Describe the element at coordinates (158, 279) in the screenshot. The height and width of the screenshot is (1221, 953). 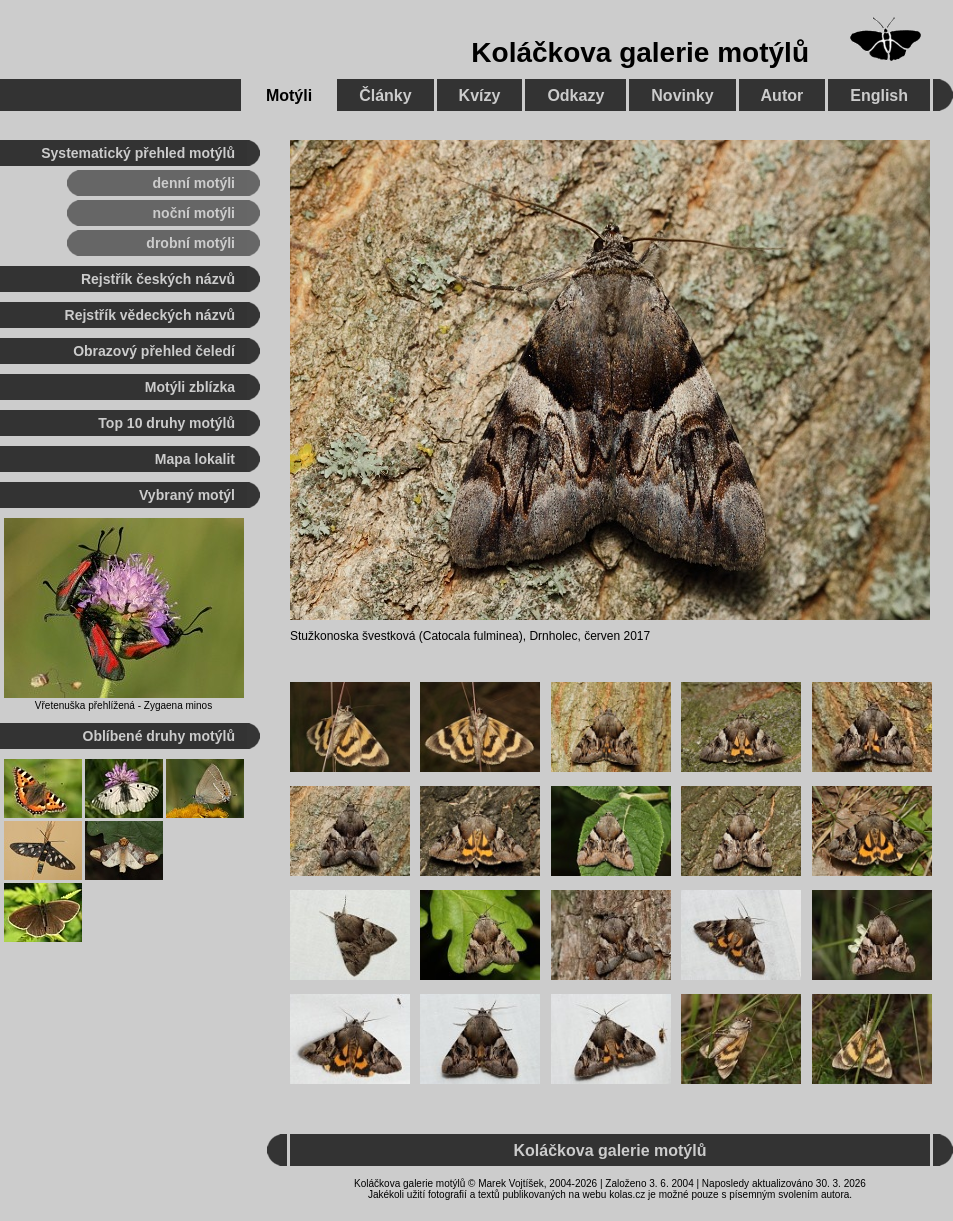
I see `Rejstřík českých názvů` at that location.